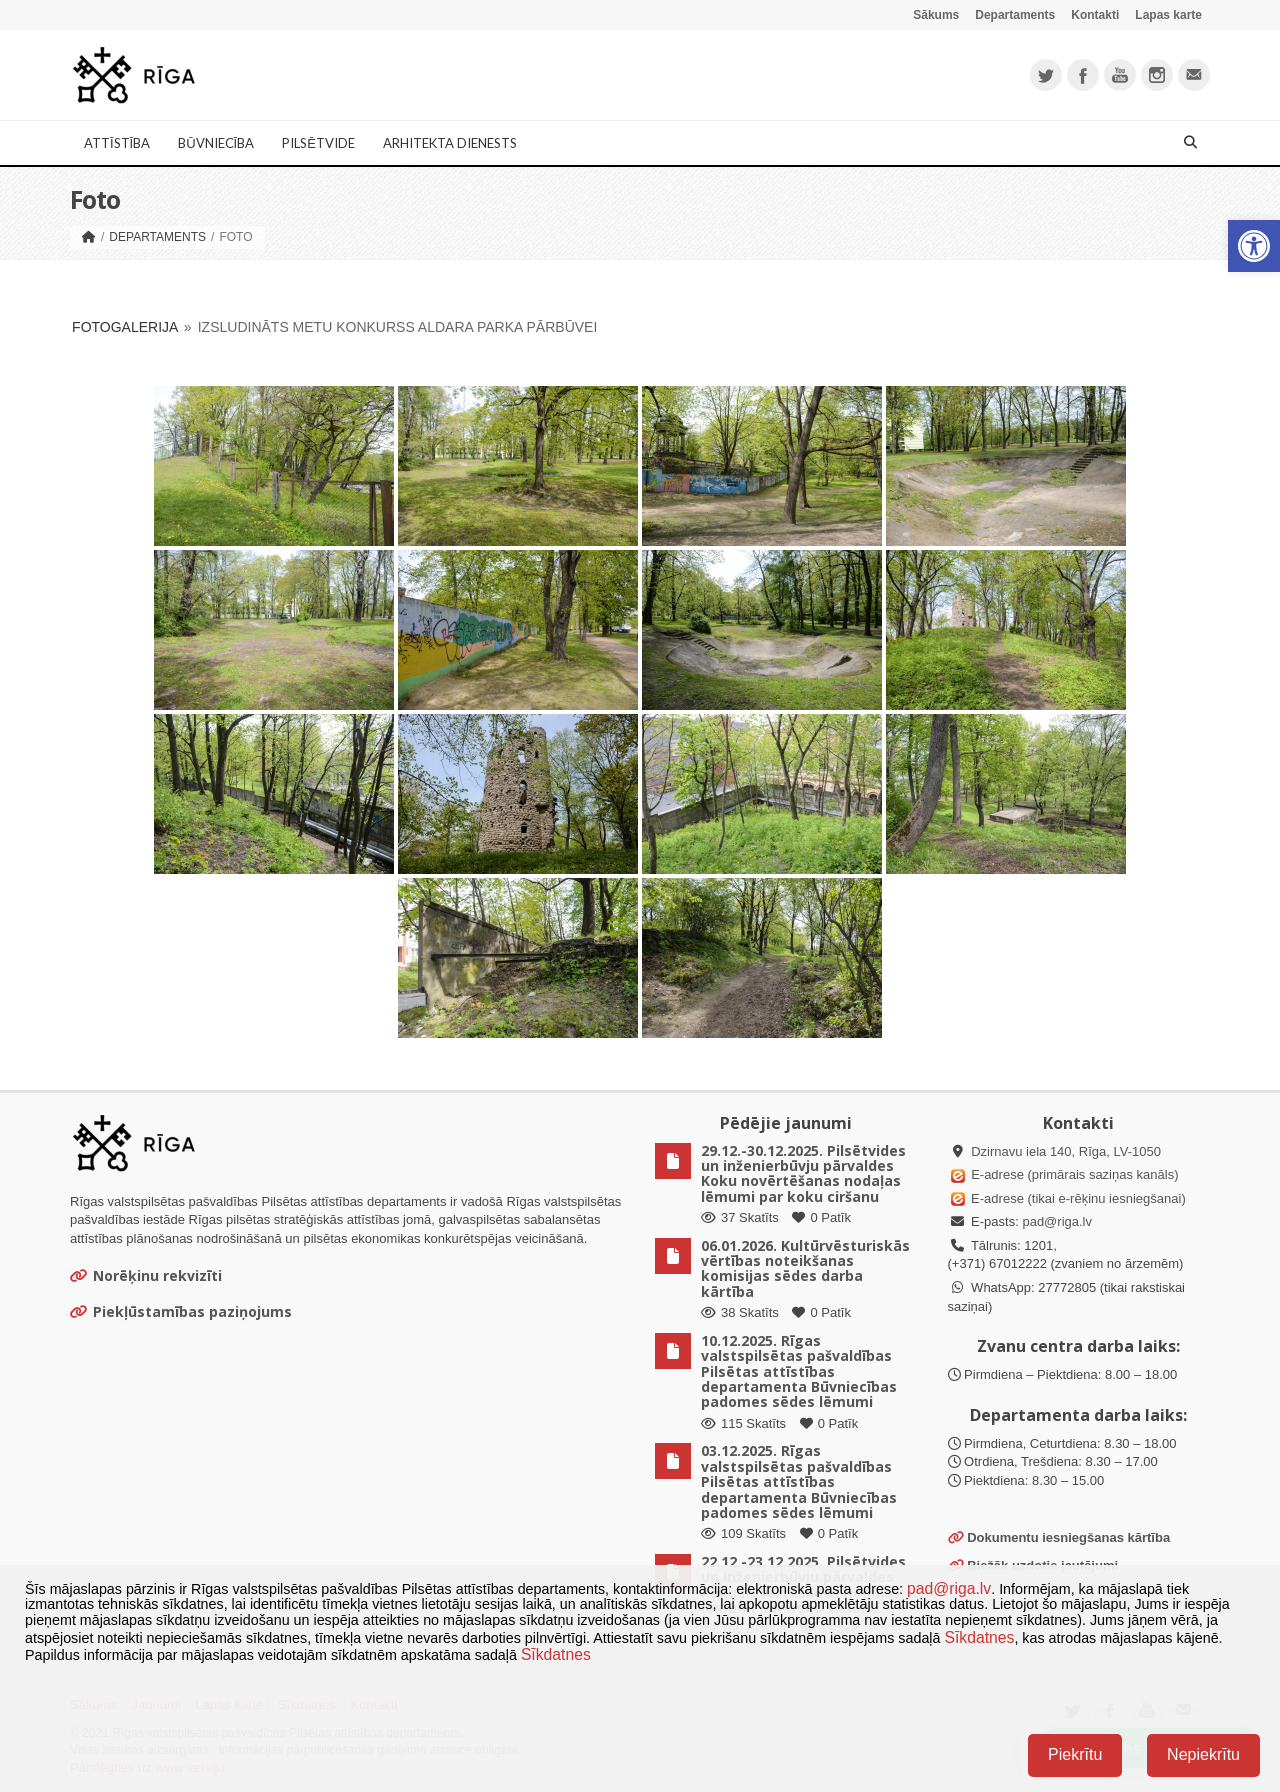  What do you see at coordinates (936, 15) in the screenshot?
I see `Sākums` at bounding box center [936, 15].